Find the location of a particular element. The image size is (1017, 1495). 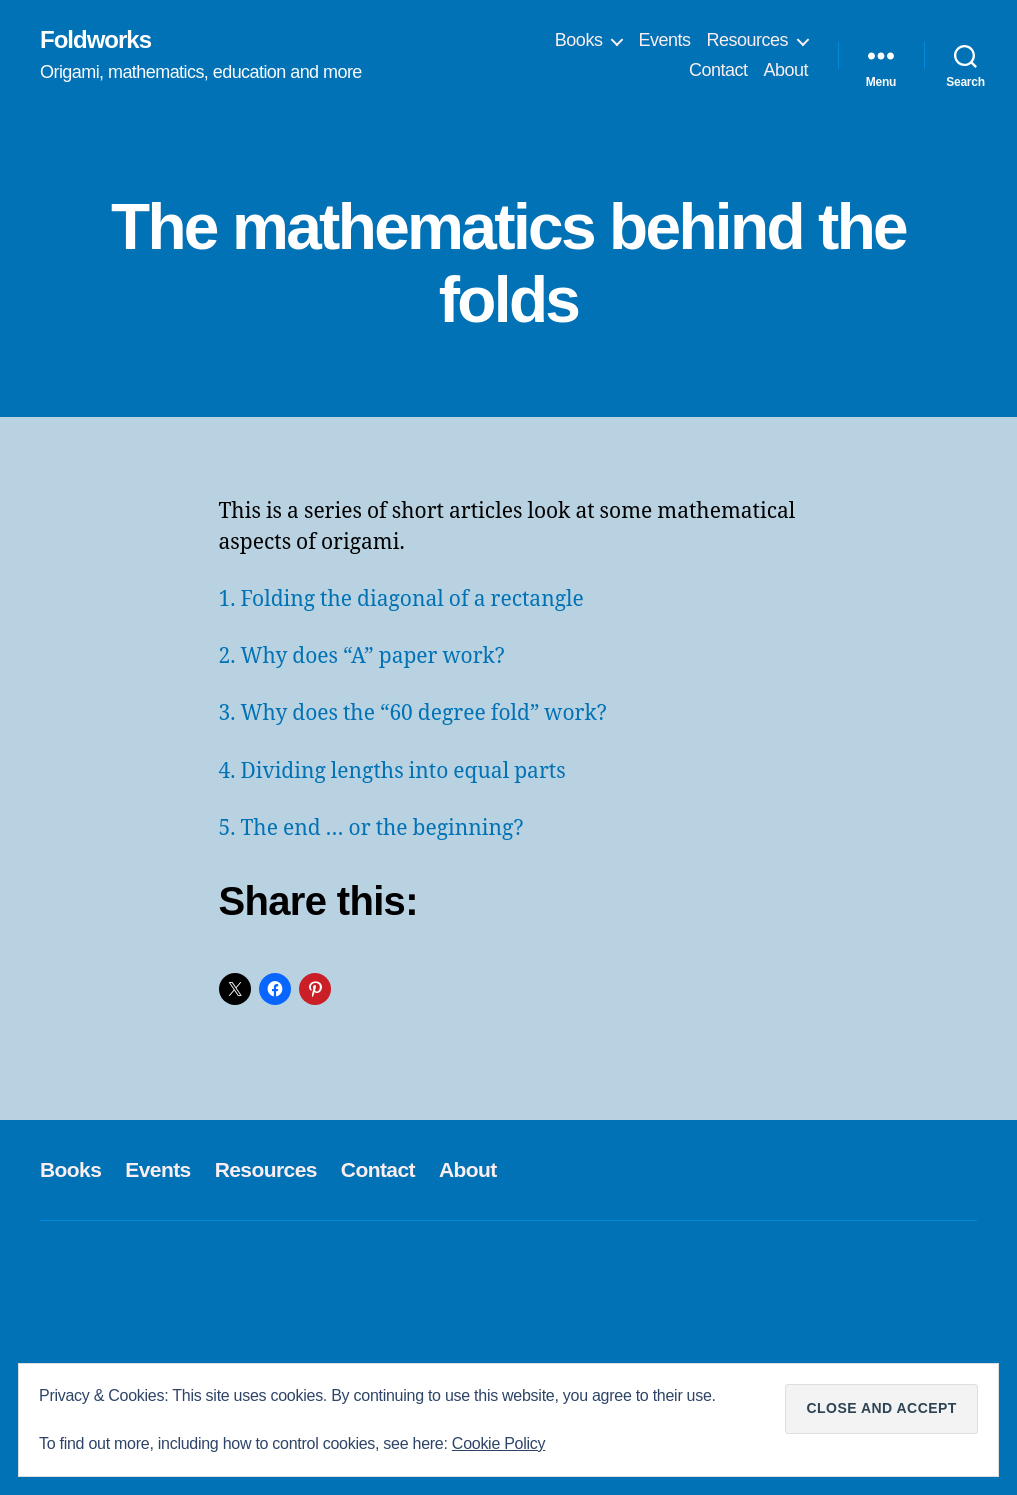

Contact is located at coordinates (718, 70).